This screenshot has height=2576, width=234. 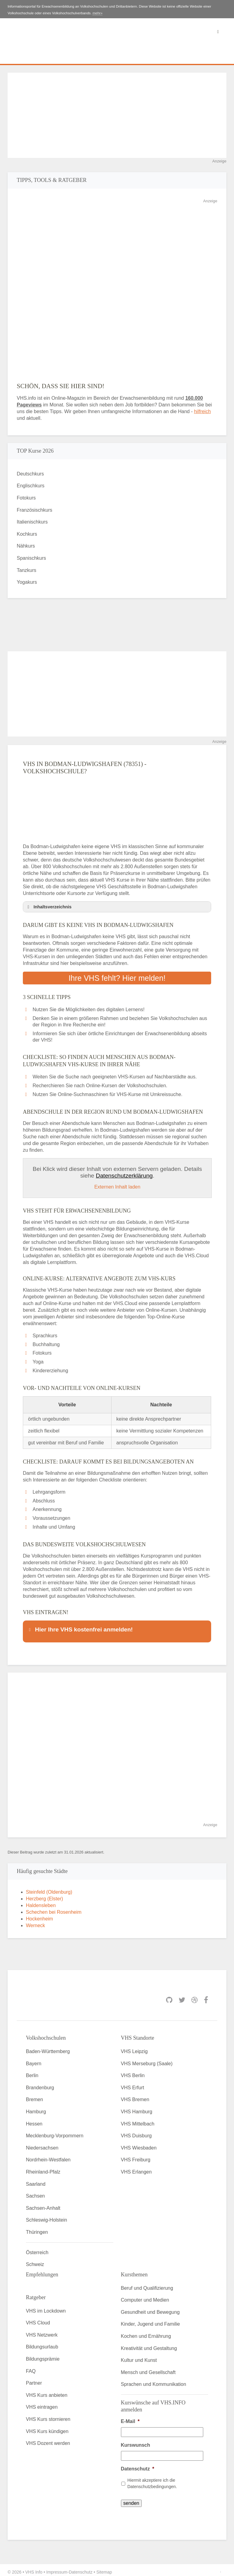 I want to click on Berlin, so click(x=32, y=2071).